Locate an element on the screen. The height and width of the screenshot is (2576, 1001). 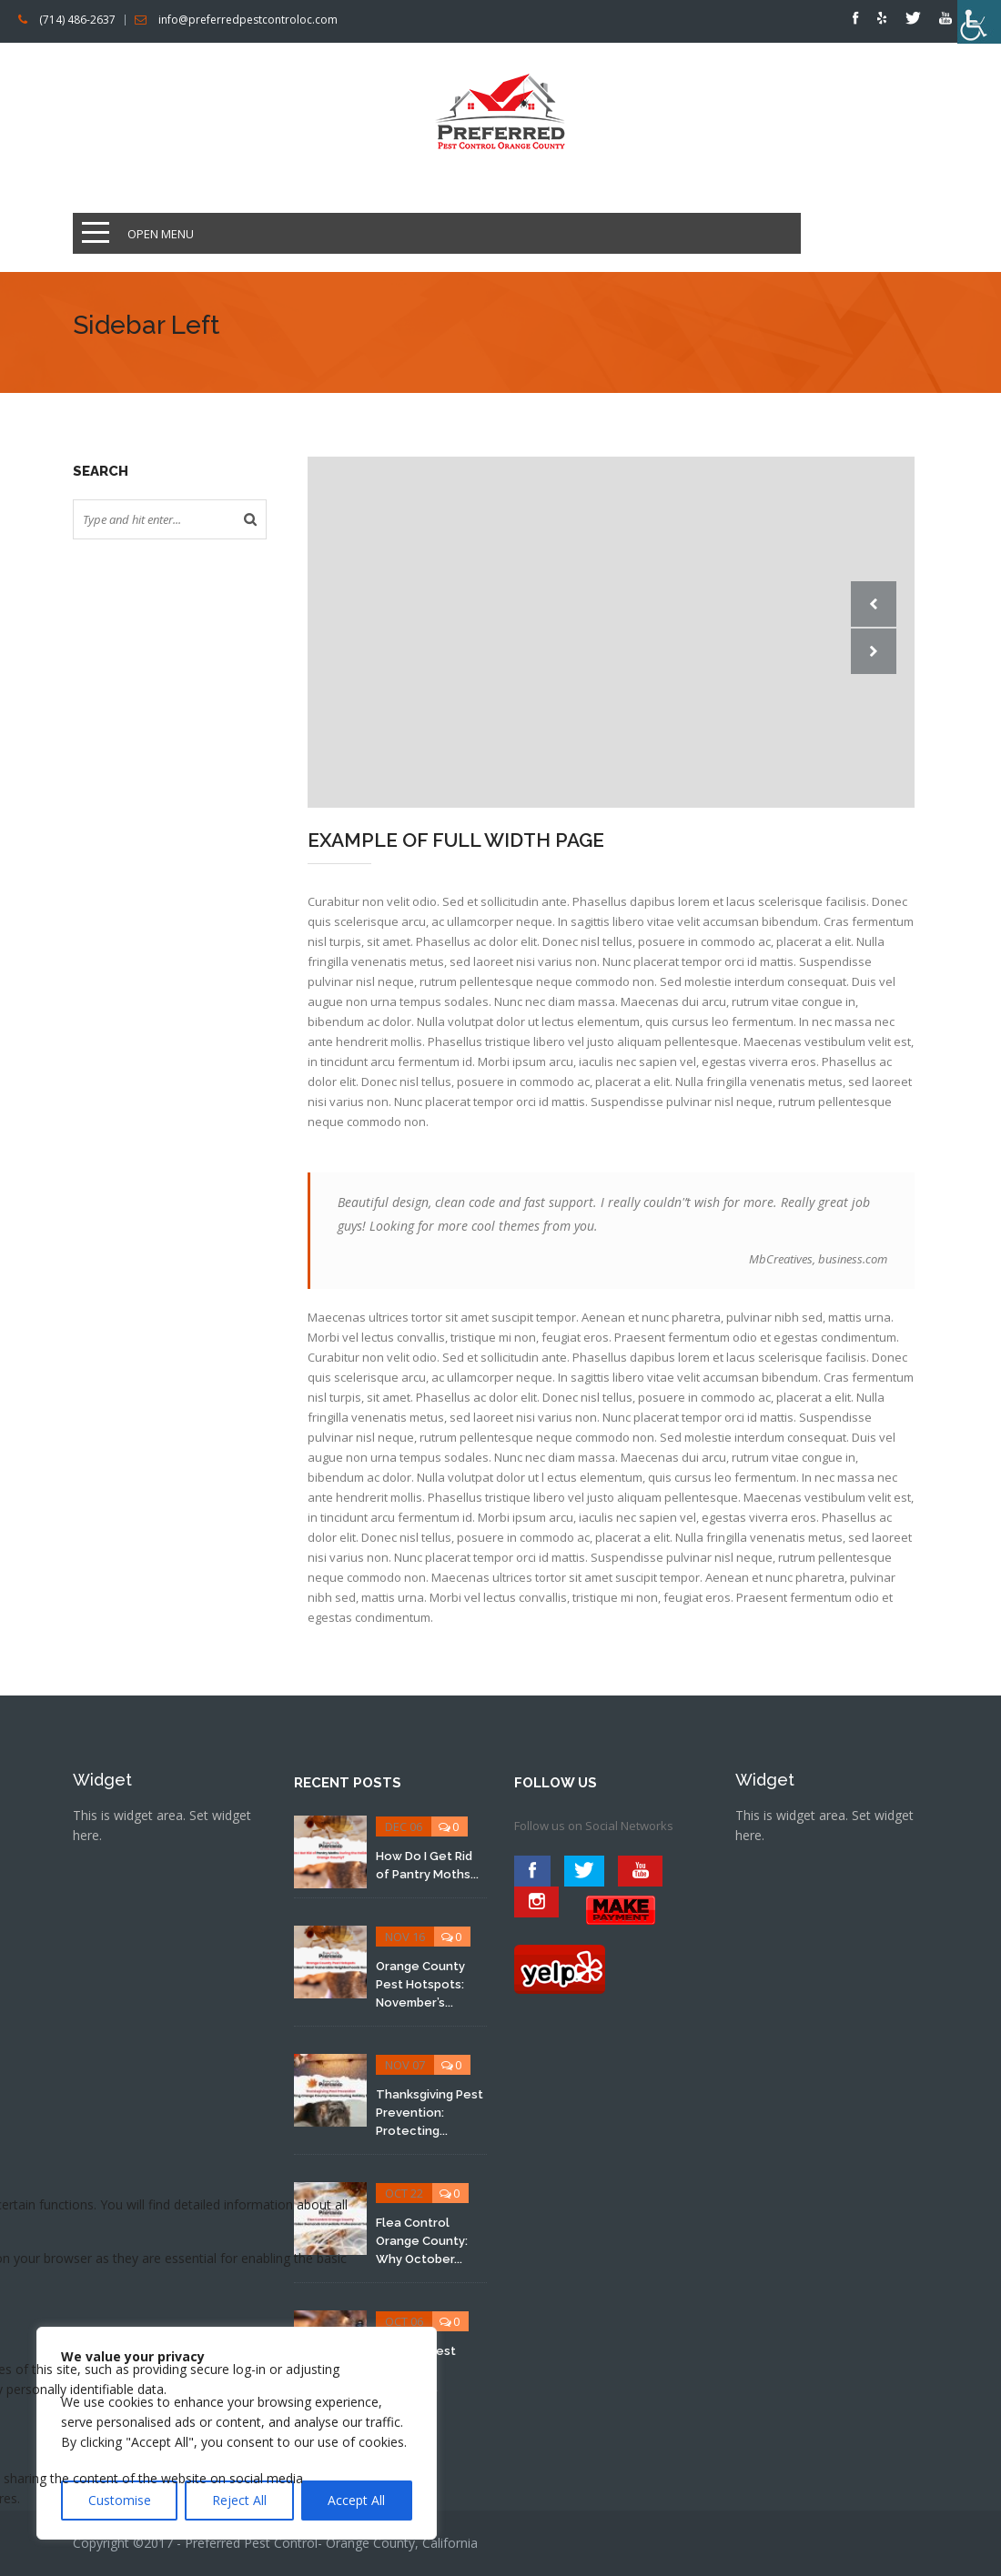
0 [link] is located at coordinates (417, 1826).